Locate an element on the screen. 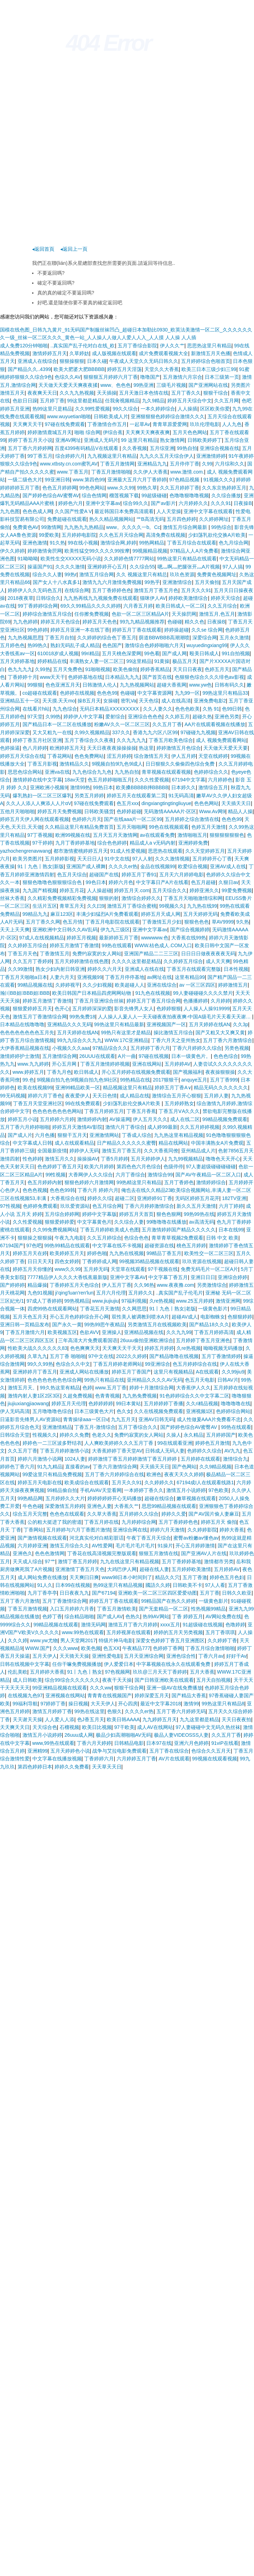  九月丁香亭亭 is located at coordinates (42, 1593).